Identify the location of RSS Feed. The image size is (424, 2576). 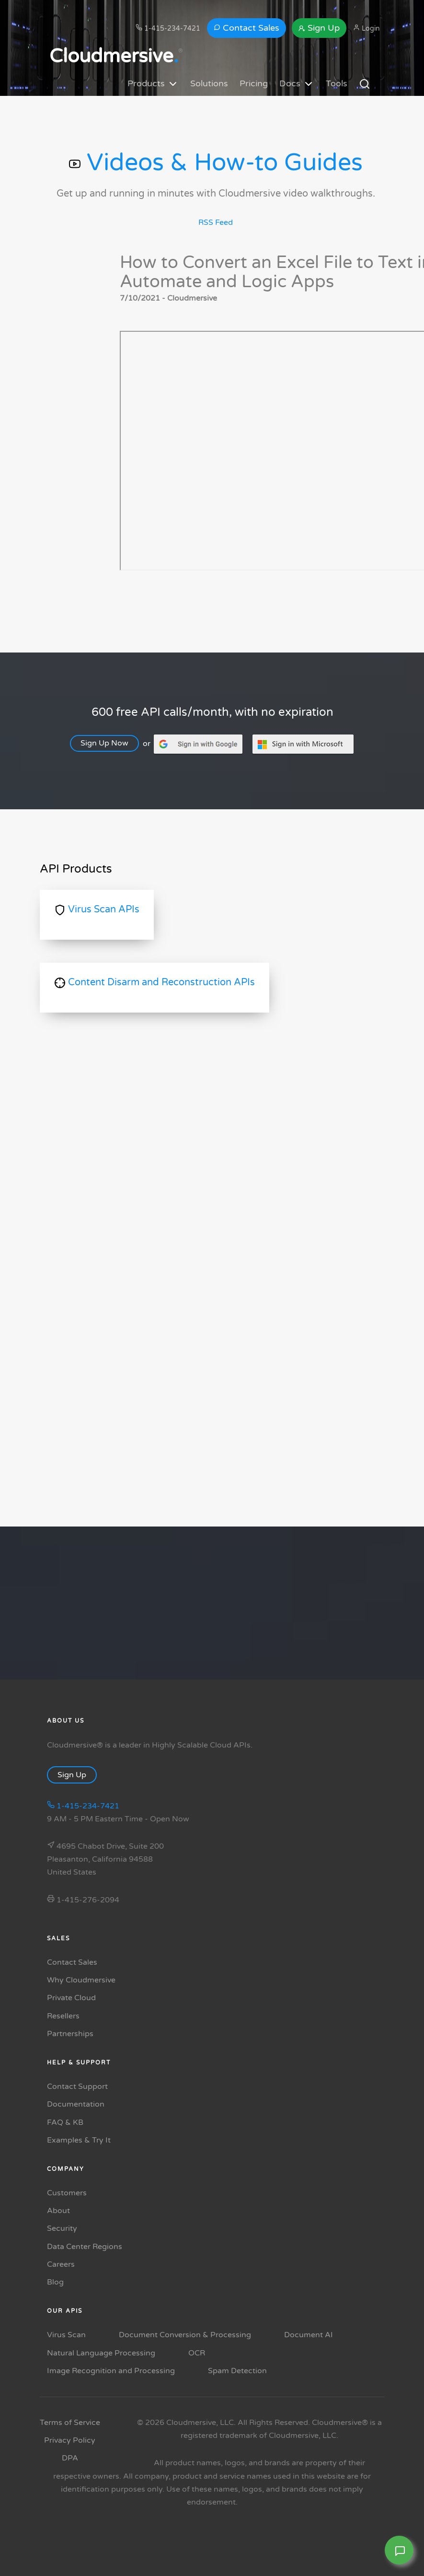
(215, 222).